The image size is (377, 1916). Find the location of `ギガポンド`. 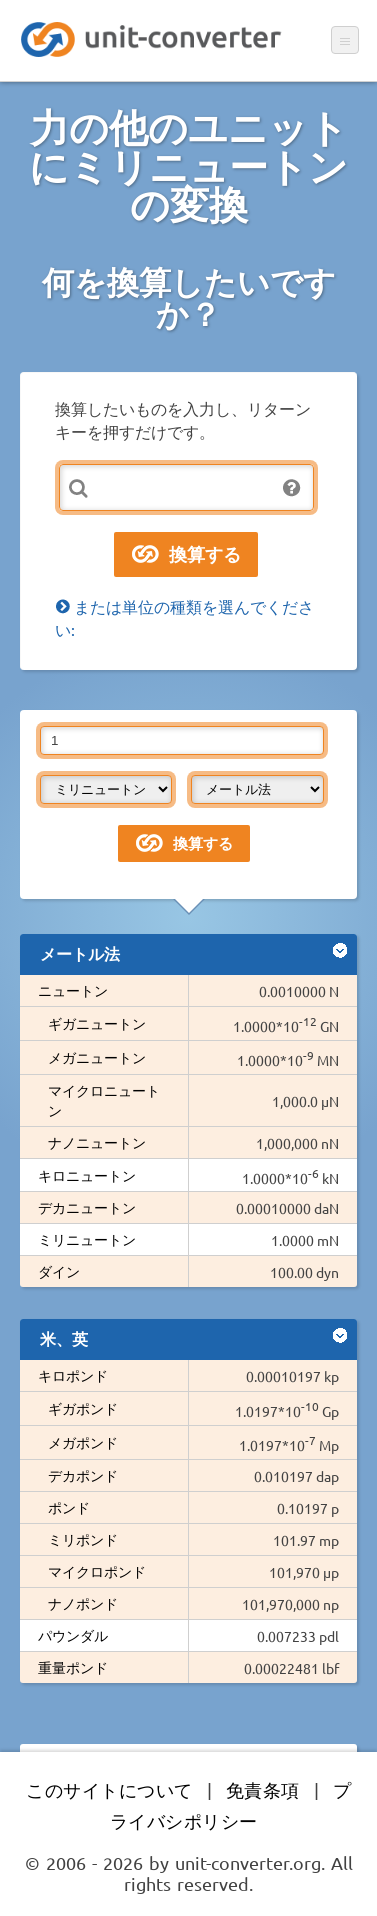

ギガポンド is located at coordinates (83, 1408).